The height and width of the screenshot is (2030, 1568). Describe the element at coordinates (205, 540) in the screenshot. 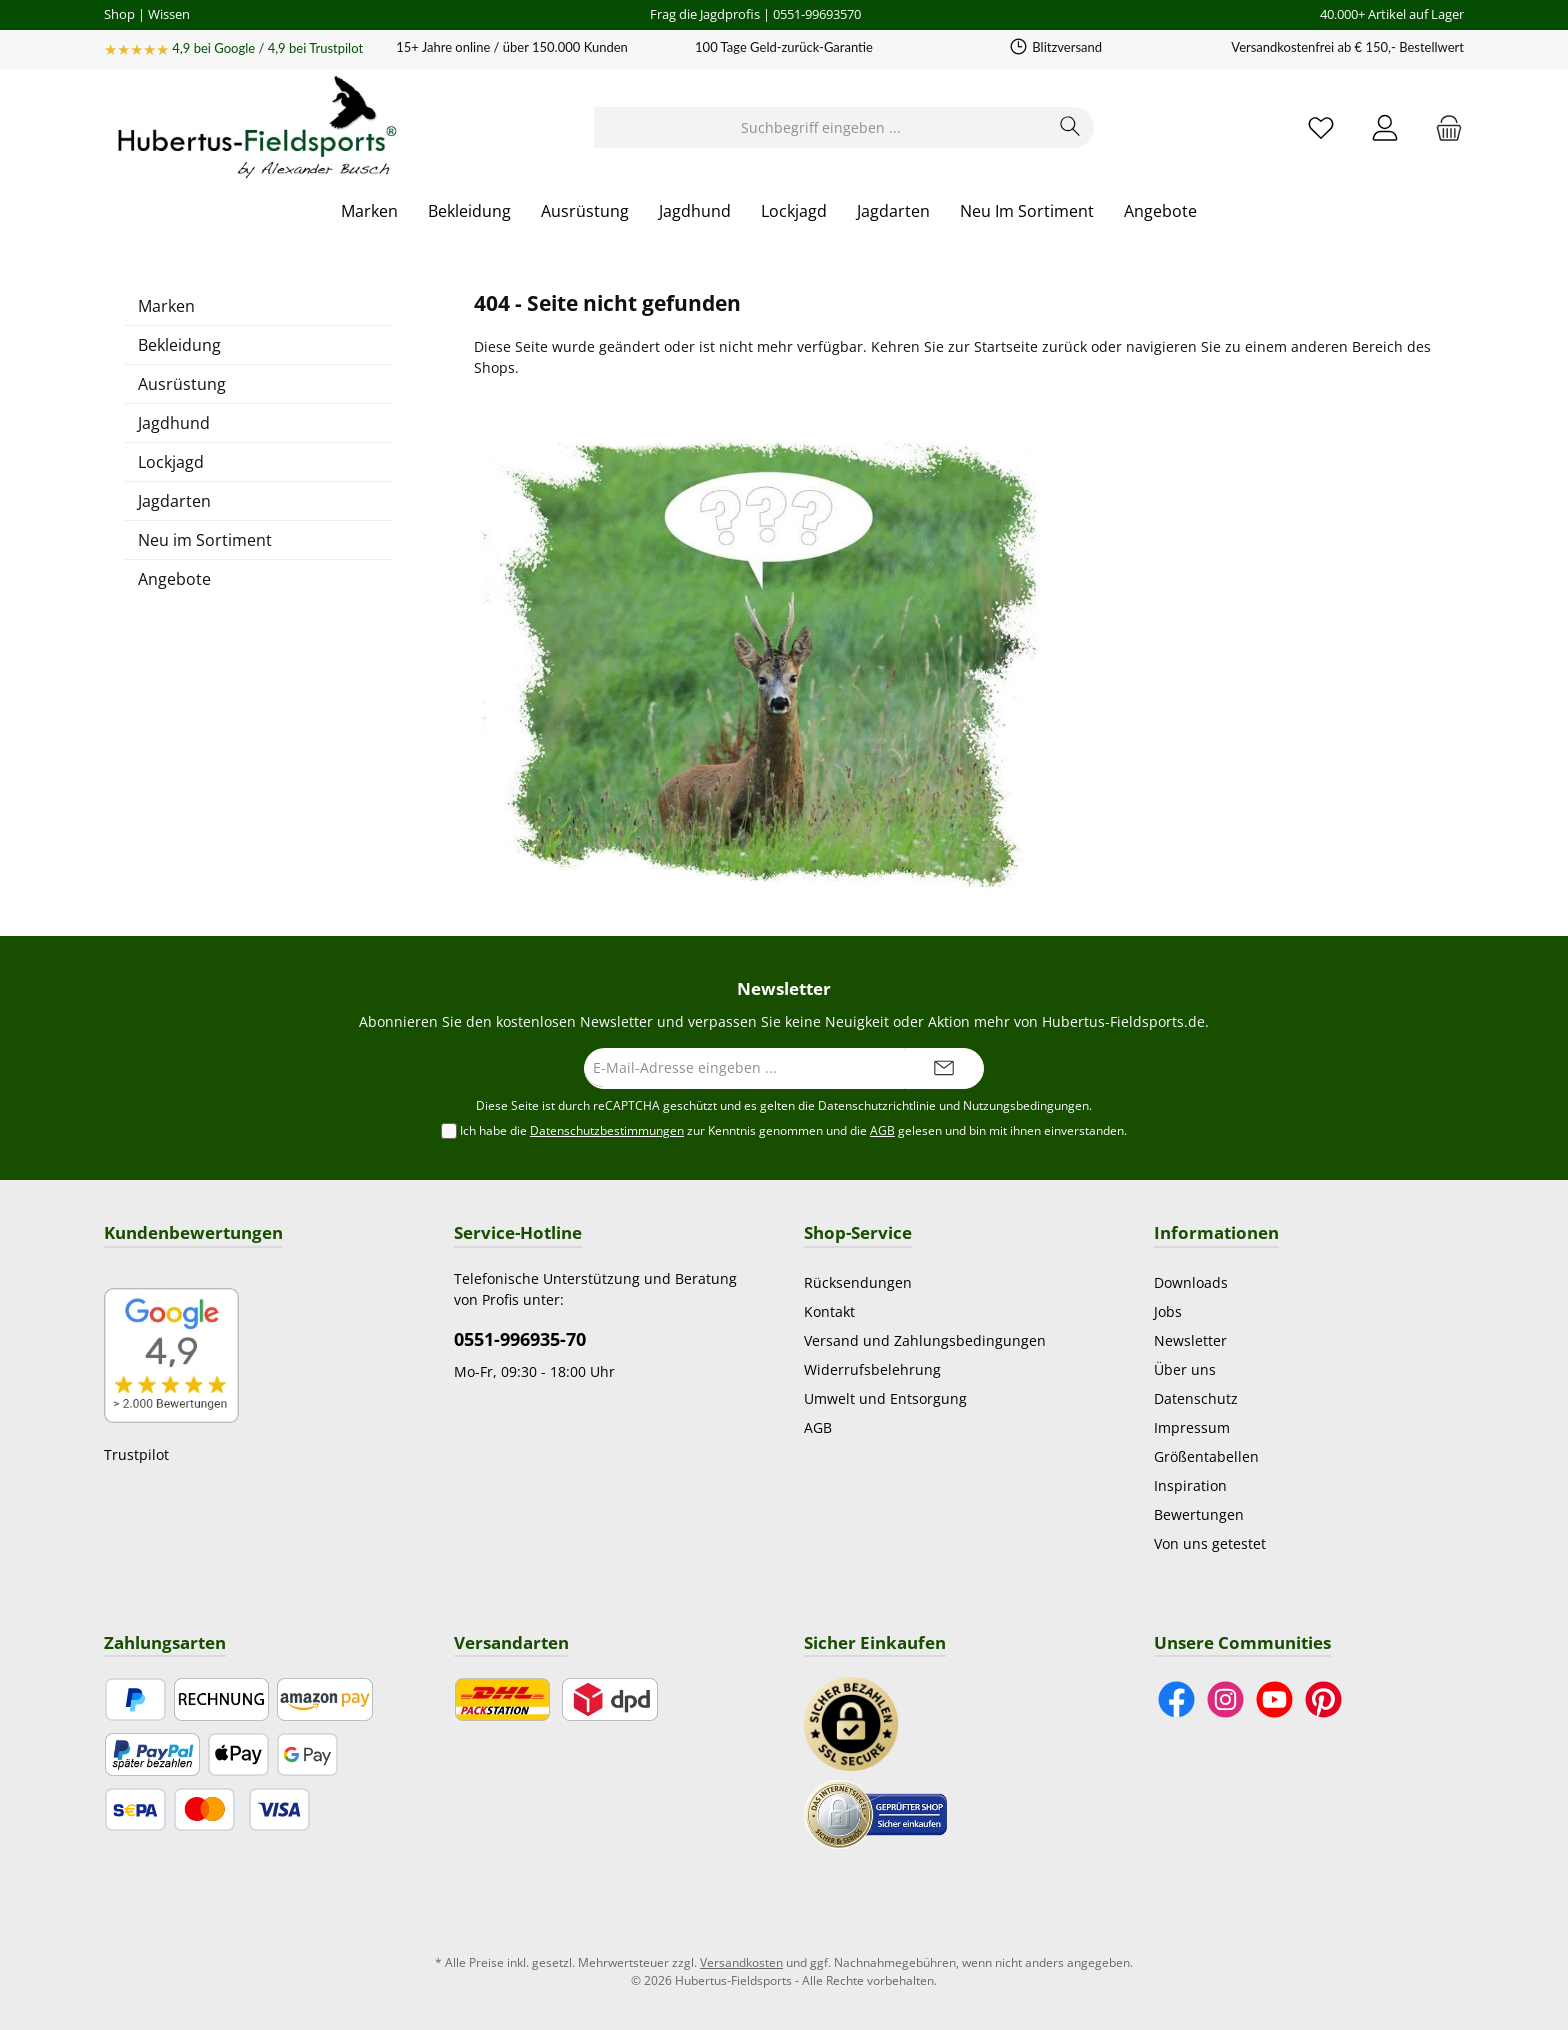

I see `Neu im Sortiment` at that location.